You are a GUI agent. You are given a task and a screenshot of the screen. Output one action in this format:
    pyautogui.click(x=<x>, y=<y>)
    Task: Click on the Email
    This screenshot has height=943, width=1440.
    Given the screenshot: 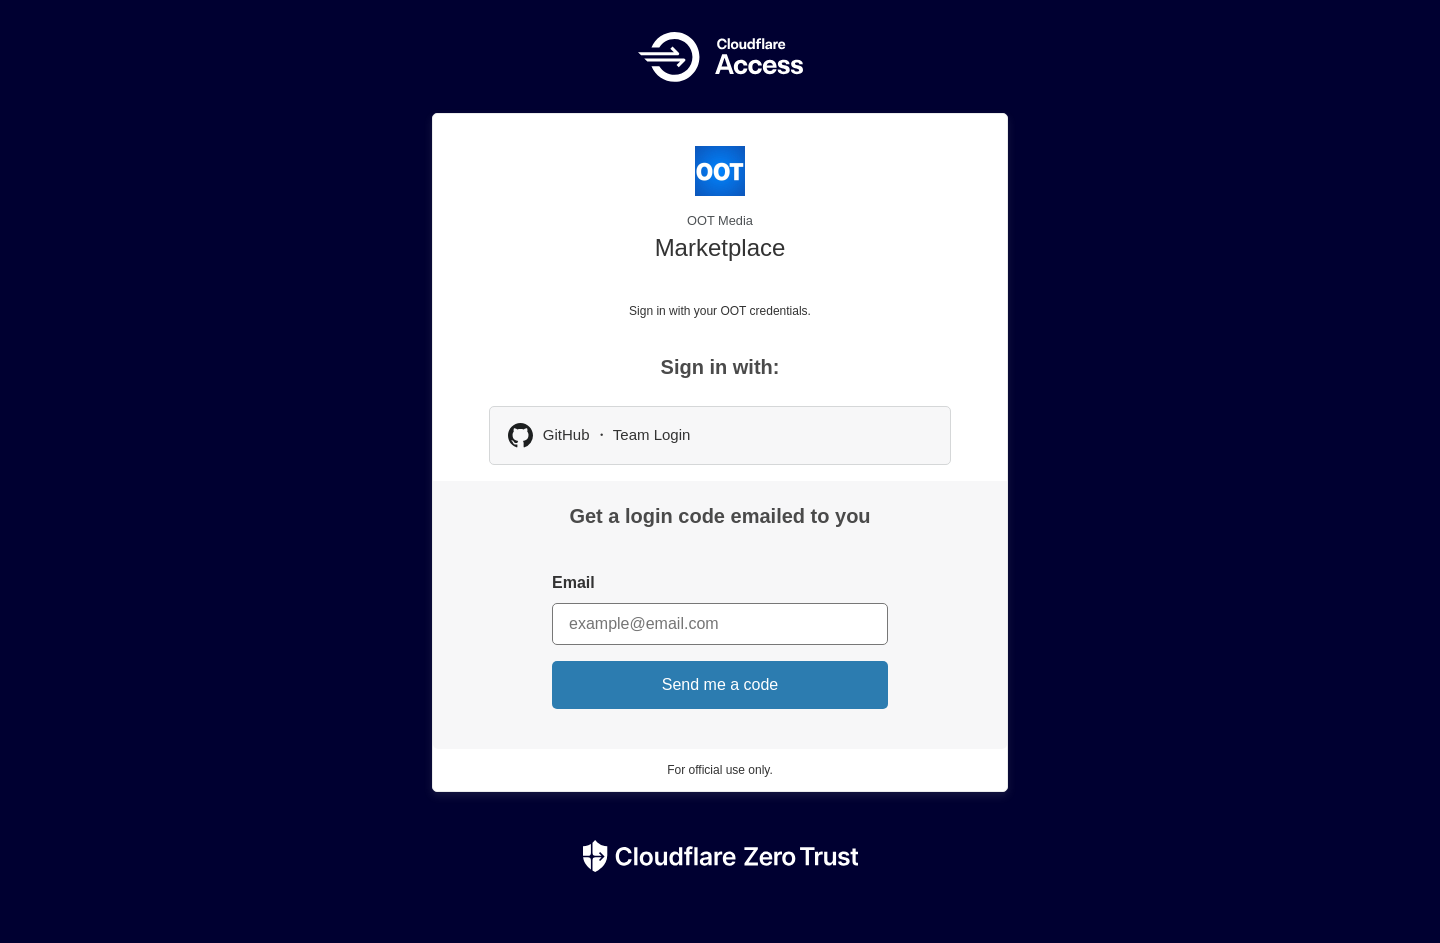 What is the action you would take?
    pyautogui.click(x=573, y=582)
    